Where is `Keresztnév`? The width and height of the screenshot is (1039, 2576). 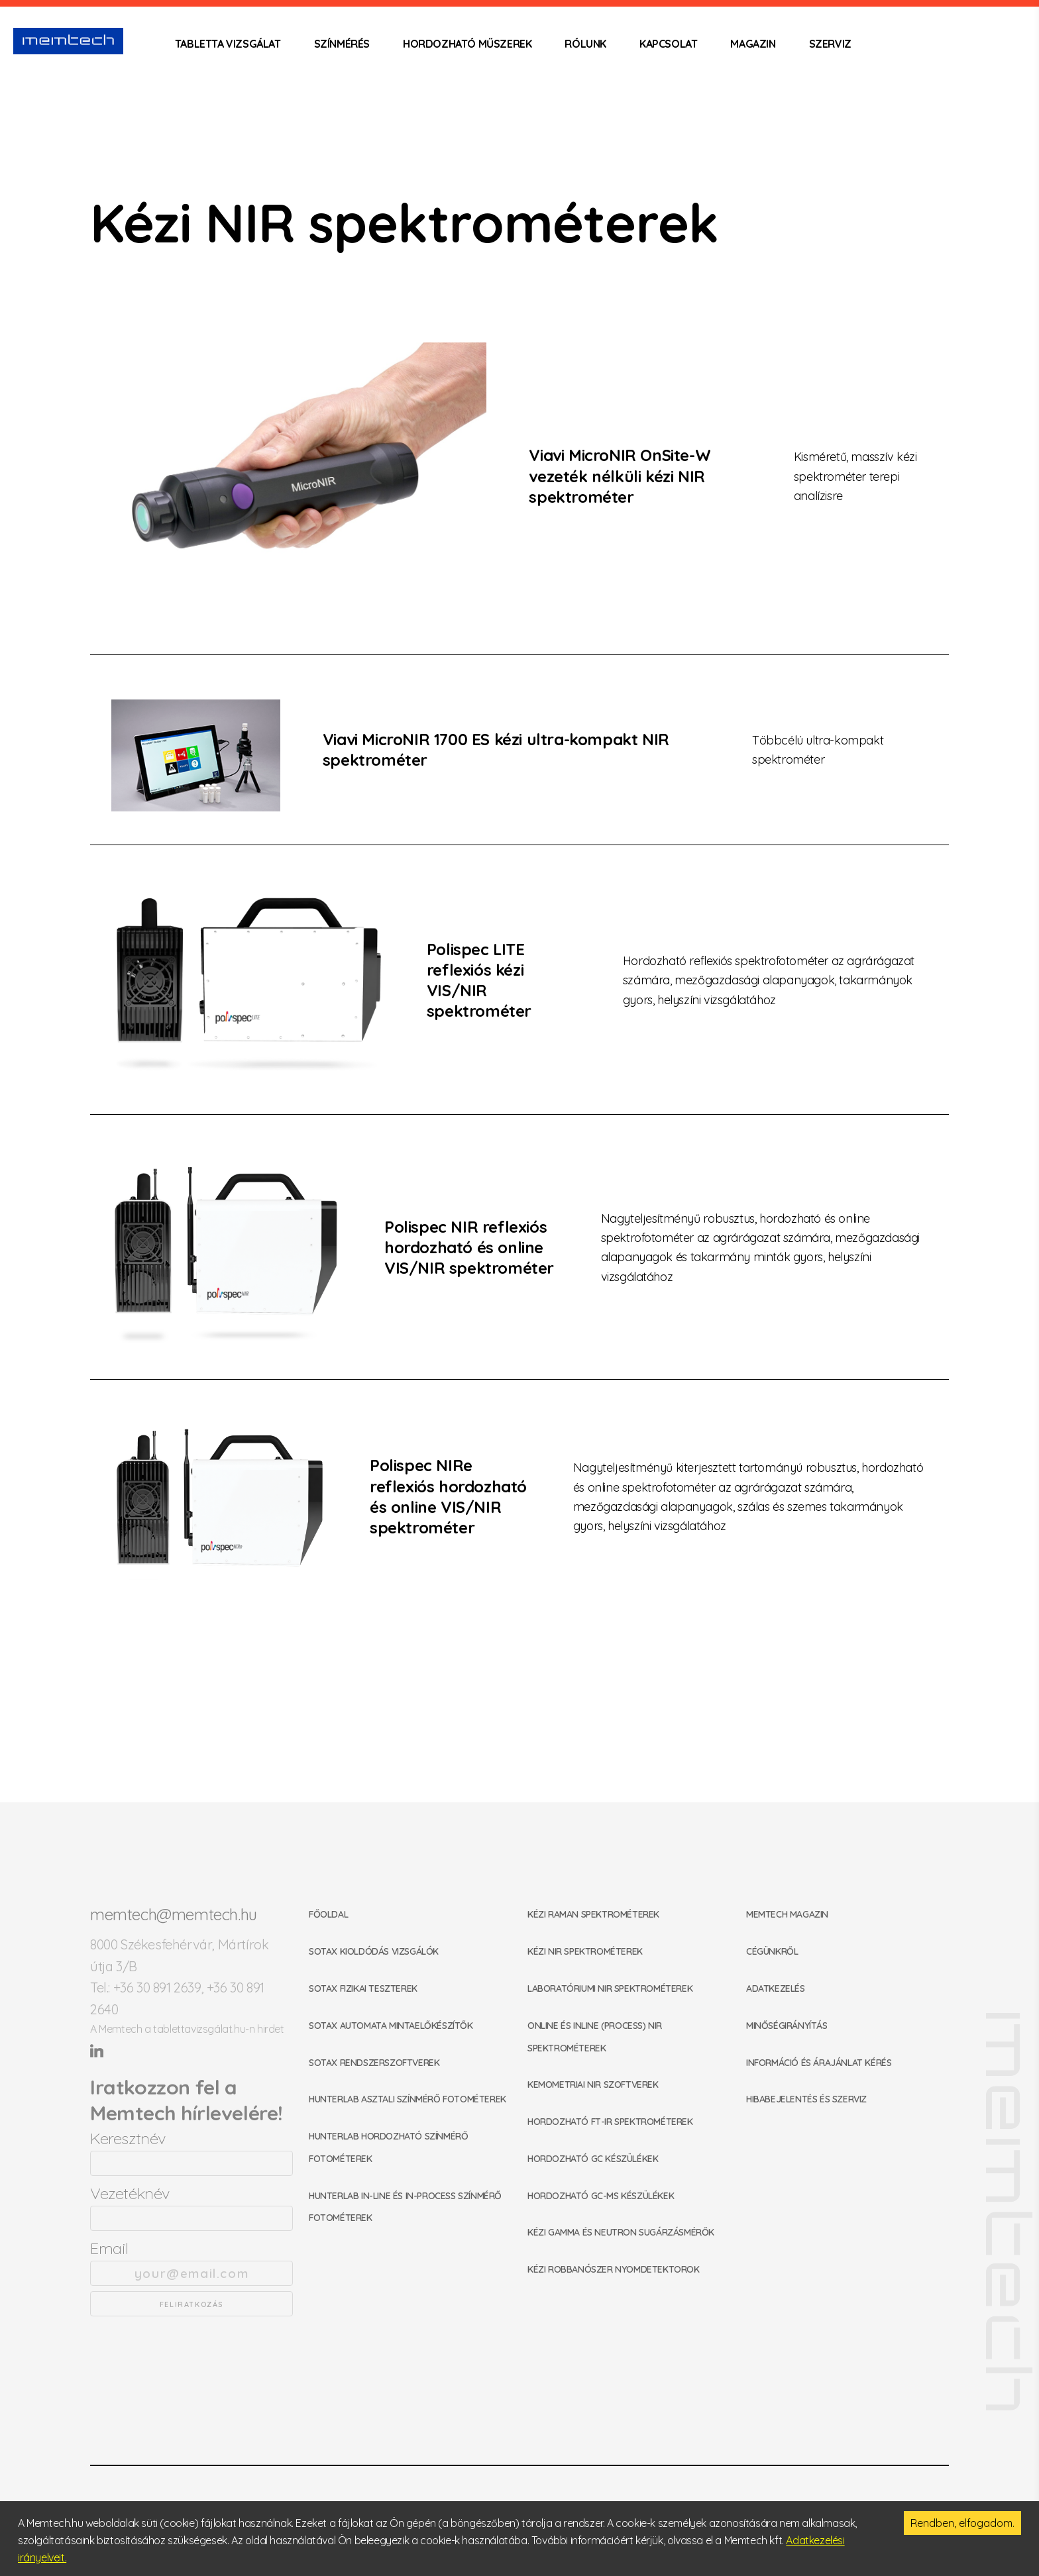
Keresztnév is located at coordinates (191, 2152).